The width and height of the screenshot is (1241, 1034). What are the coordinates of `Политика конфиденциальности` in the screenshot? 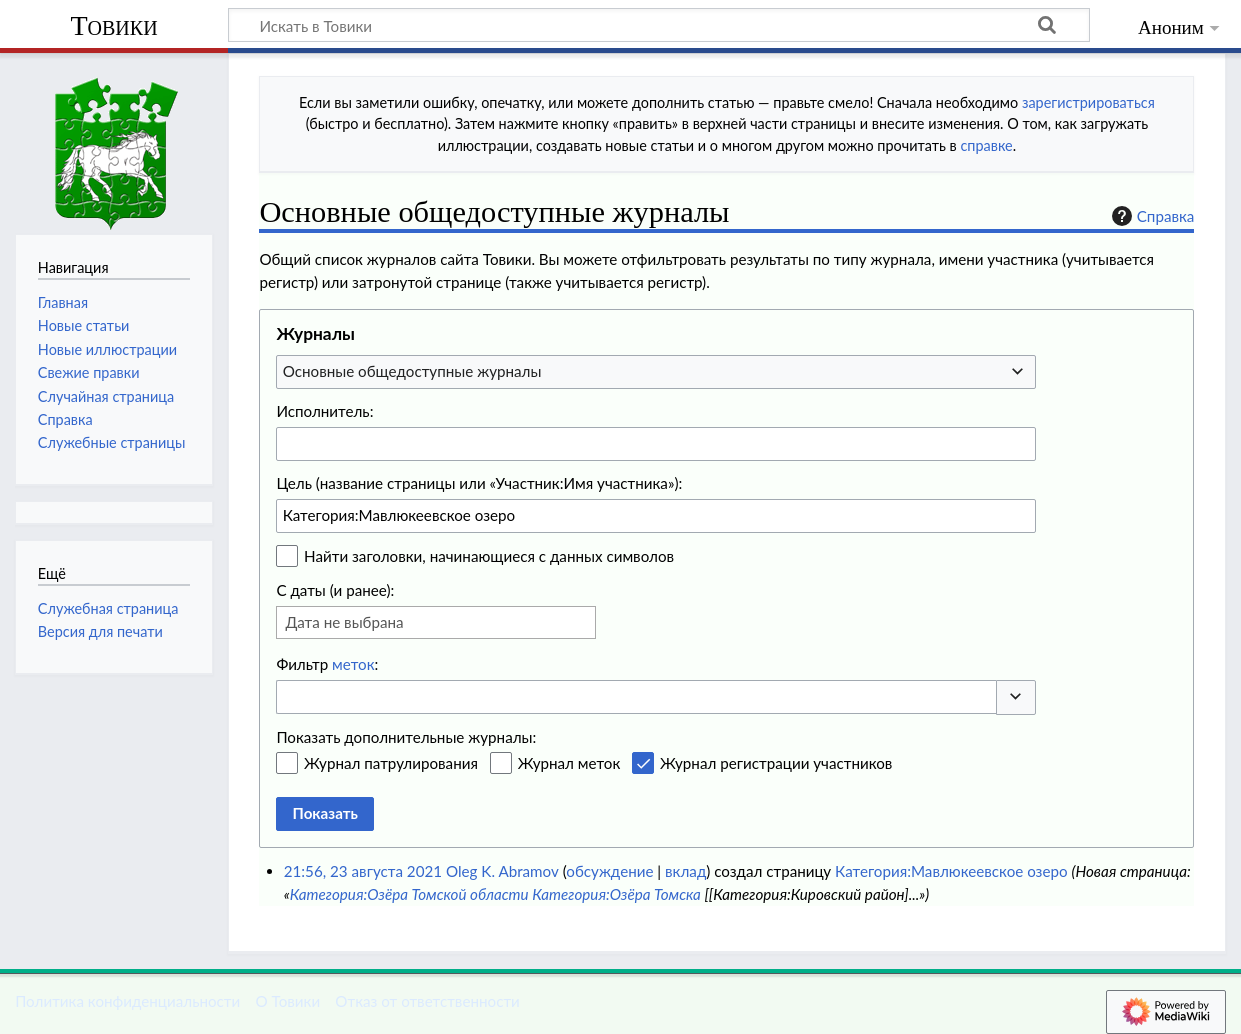 It's located at (127, 1001).